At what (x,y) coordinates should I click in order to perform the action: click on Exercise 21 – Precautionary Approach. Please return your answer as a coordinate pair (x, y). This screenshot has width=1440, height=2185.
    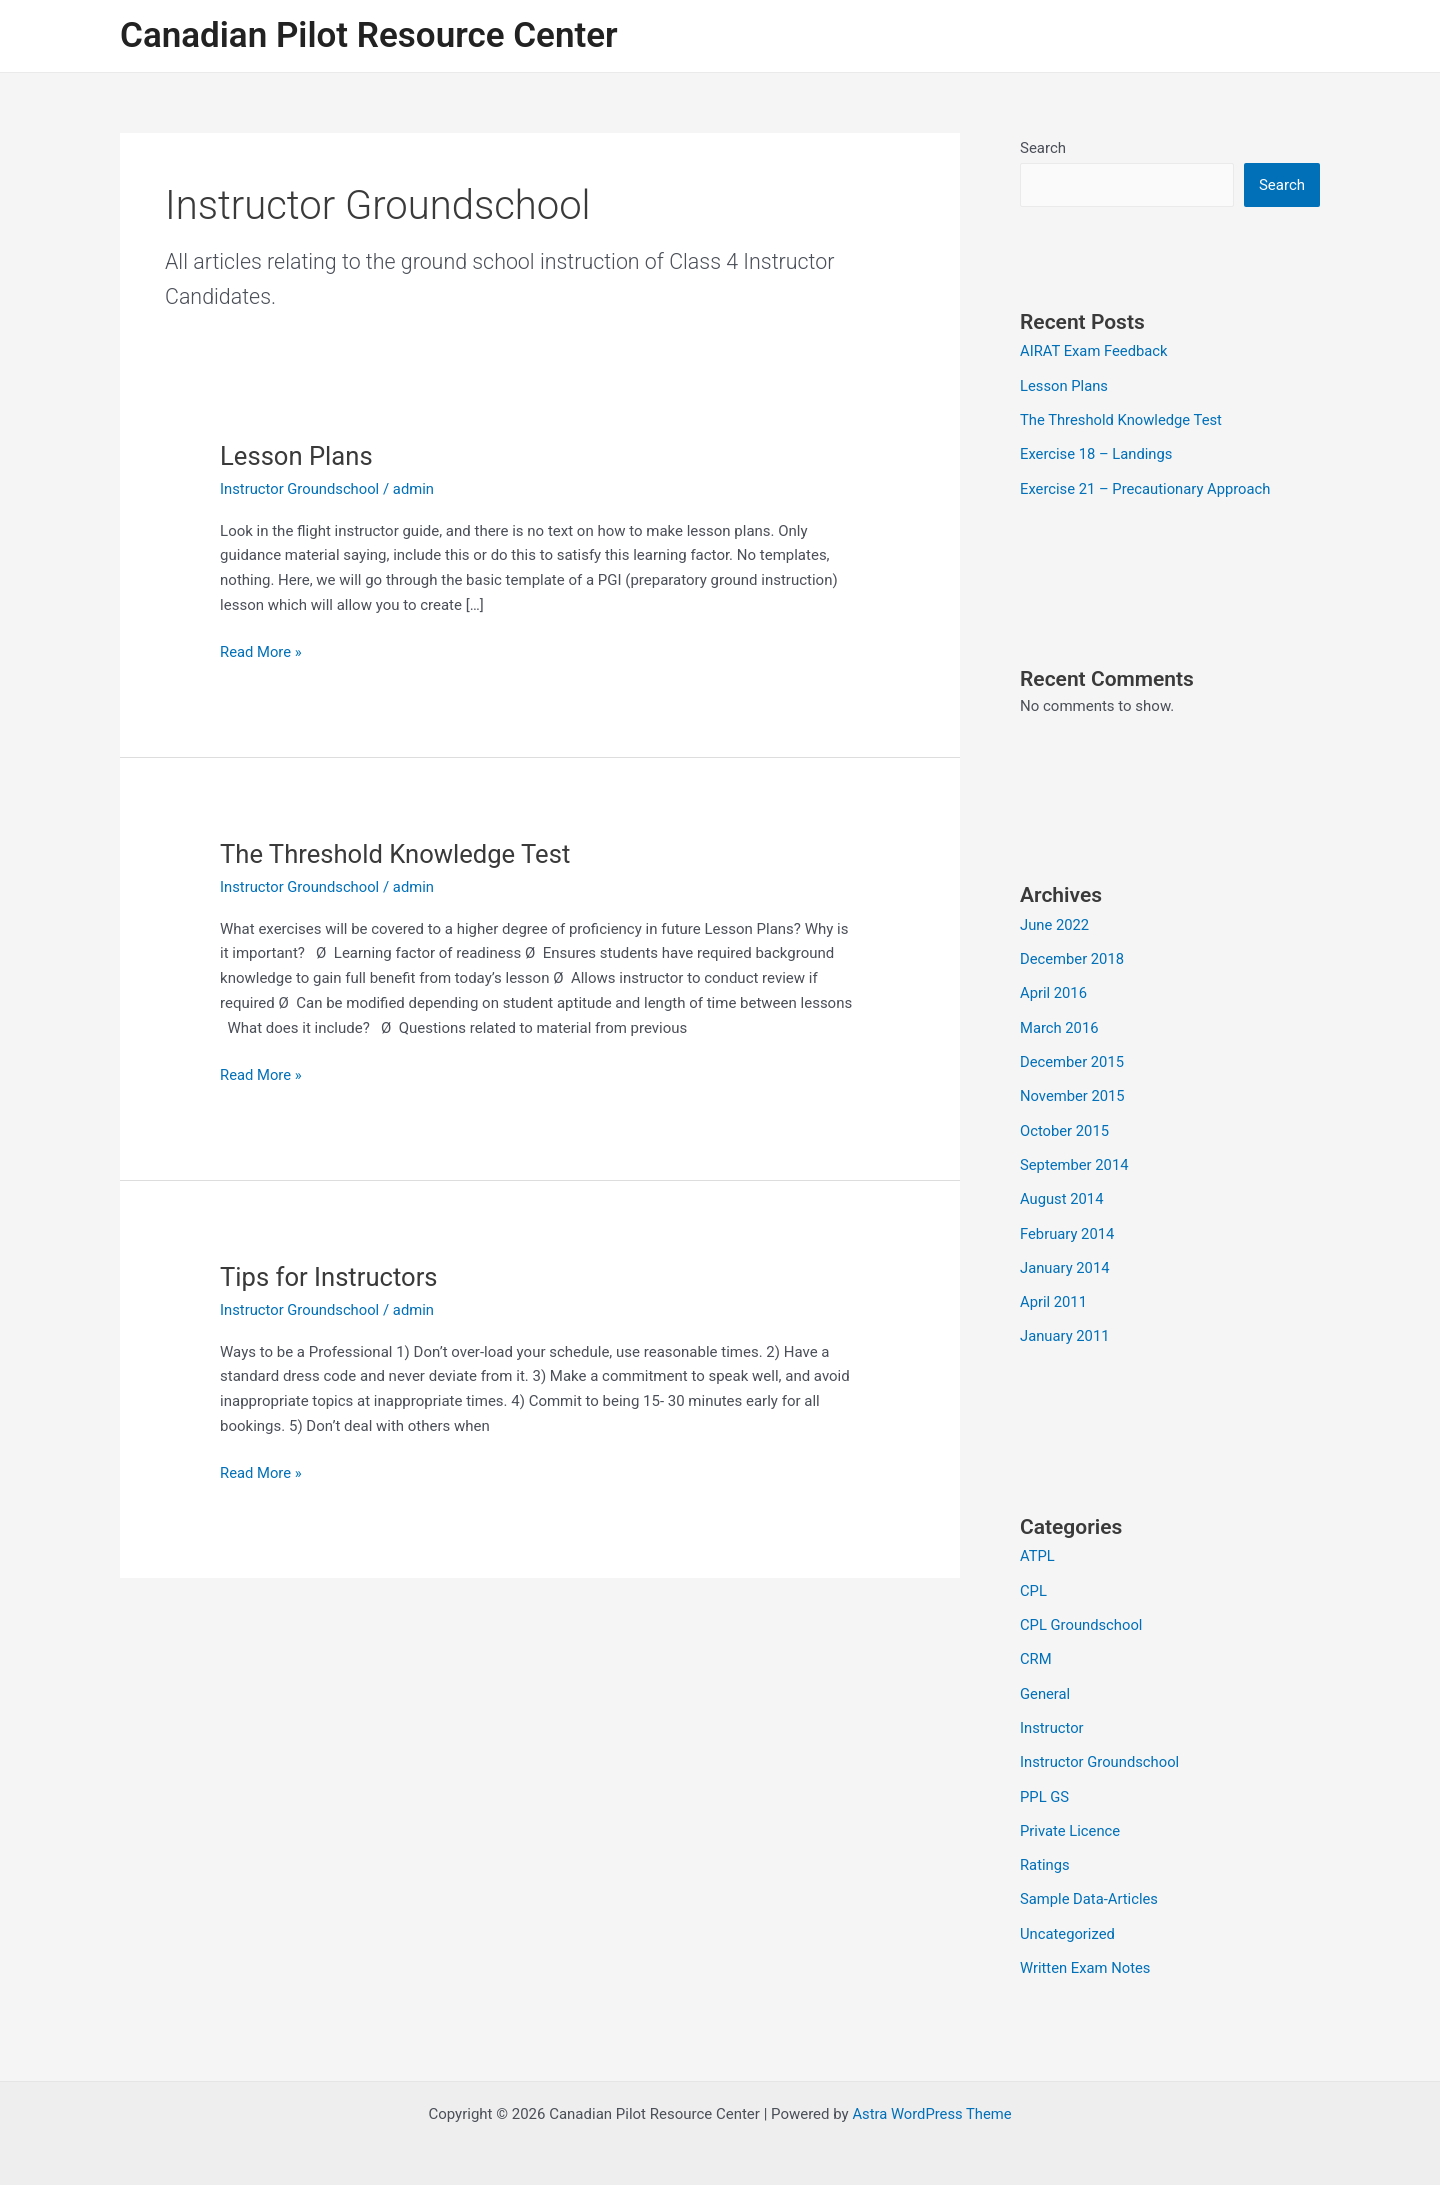
    Looking at the image, I should click on (1147, 486).